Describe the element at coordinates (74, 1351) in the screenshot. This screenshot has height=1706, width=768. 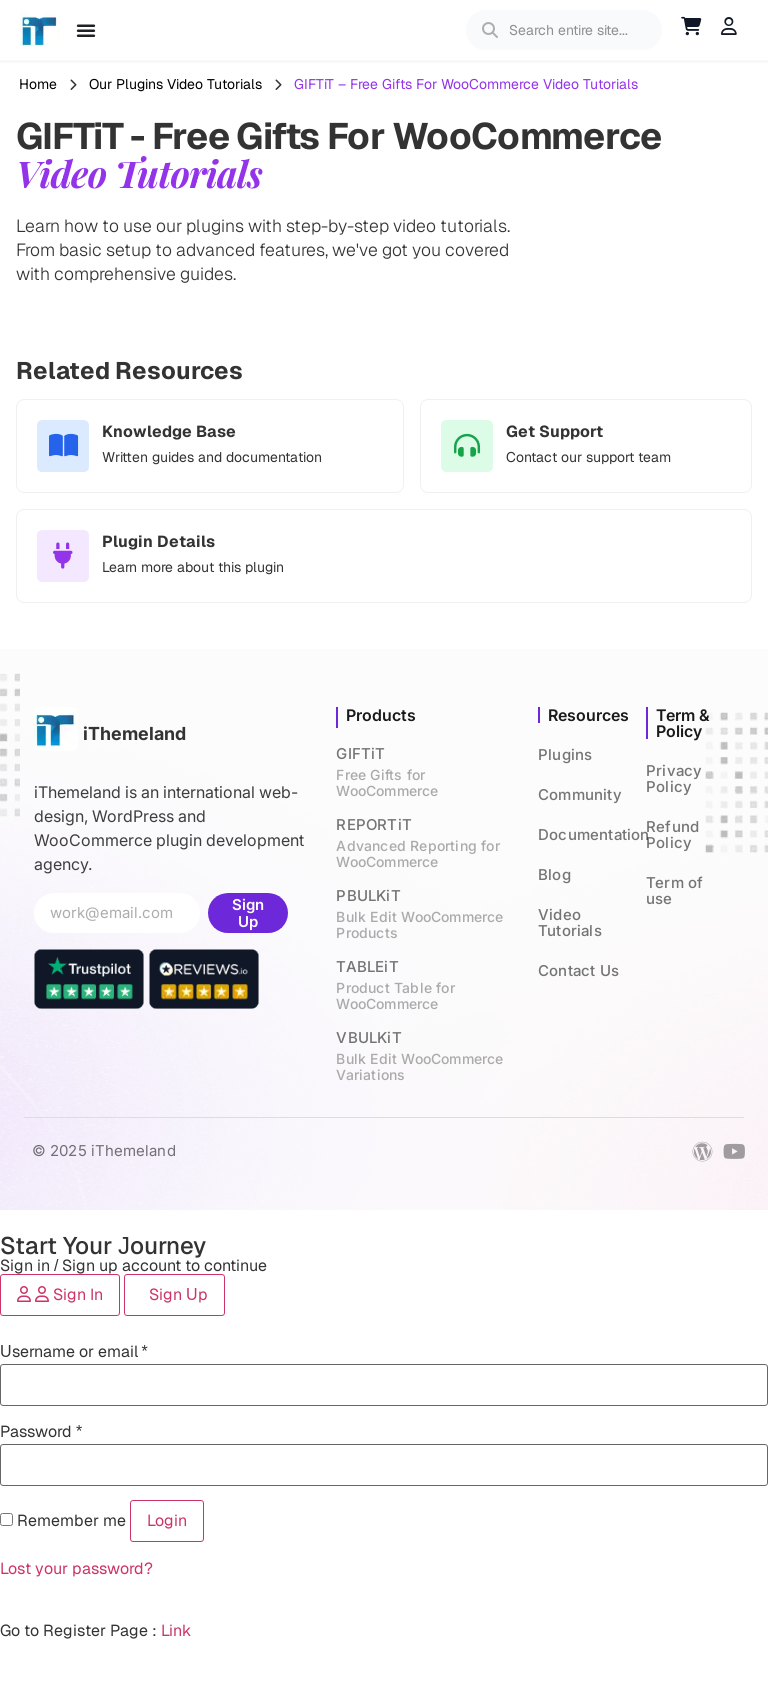
I see `Username or email` at that location.